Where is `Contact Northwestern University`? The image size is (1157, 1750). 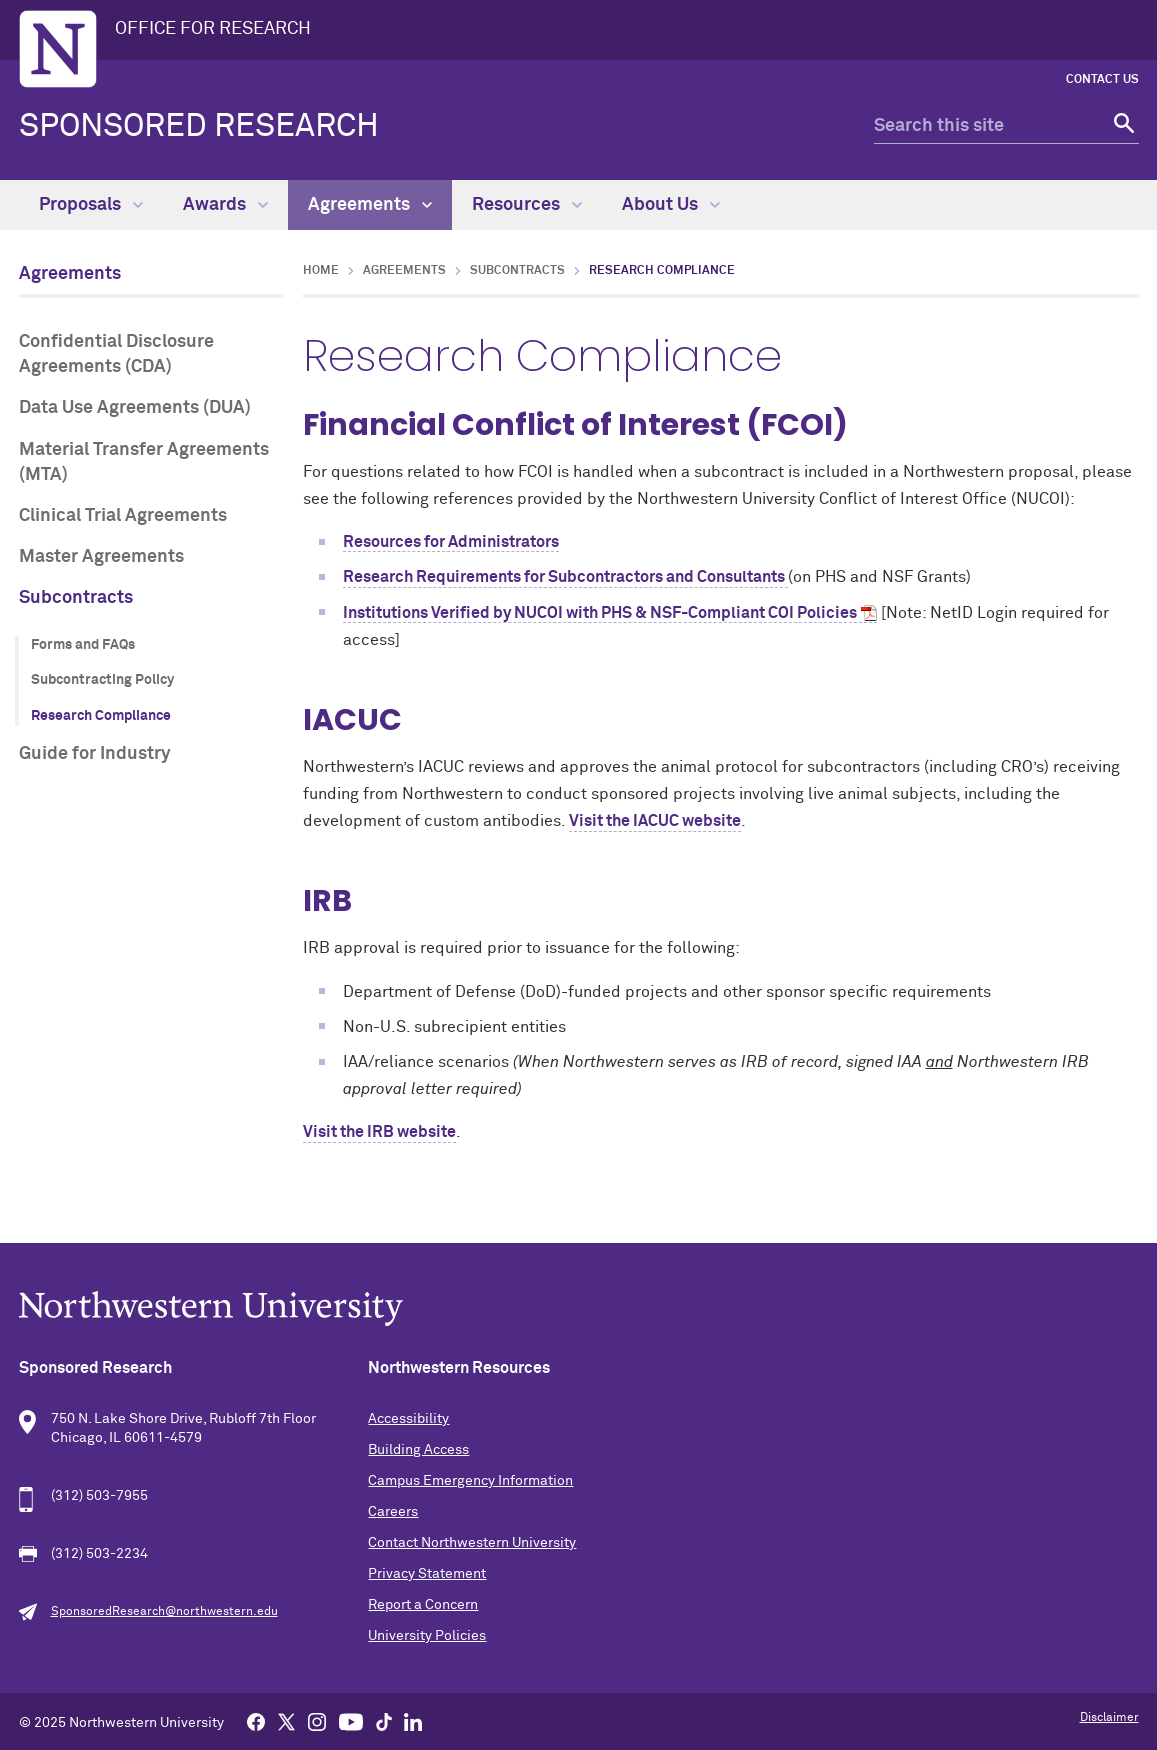 Contact Northwestern University is located at coordinates (472, 1543).